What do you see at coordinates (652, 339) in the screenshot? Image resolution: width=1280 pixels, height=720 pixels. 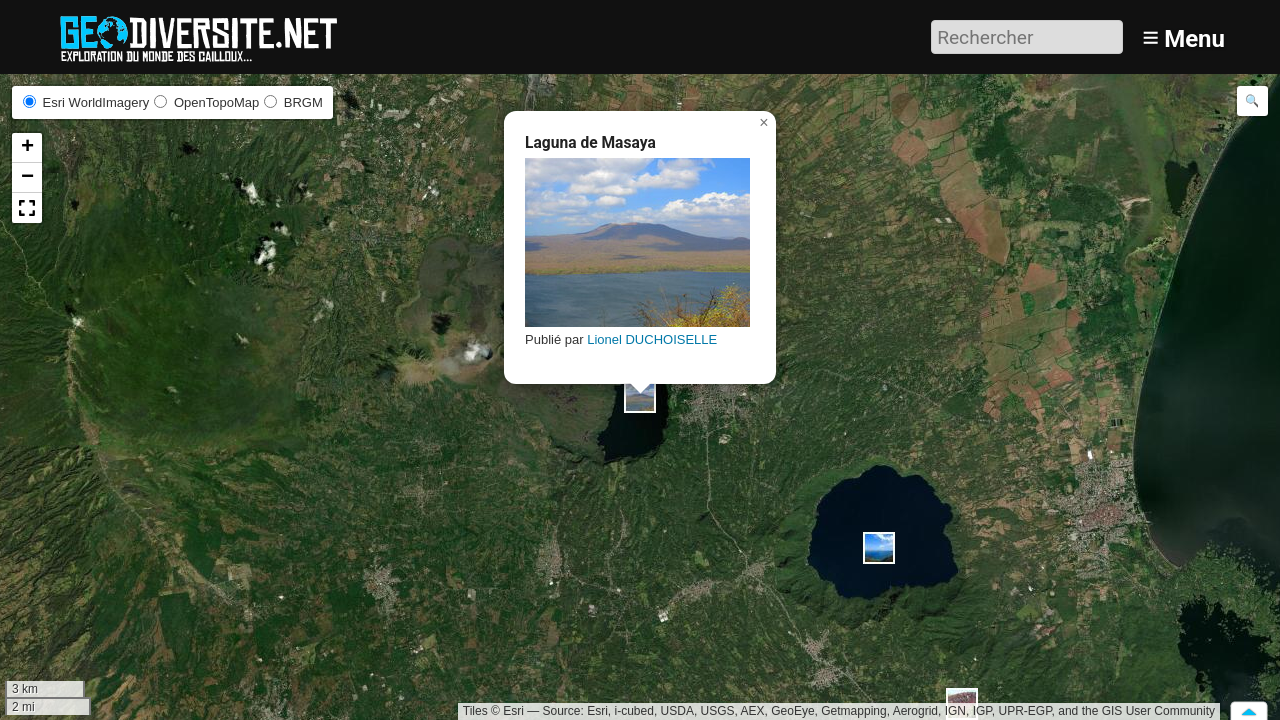 I see `Lionel DUCHOISELLE` at bounding box center [652, 339].